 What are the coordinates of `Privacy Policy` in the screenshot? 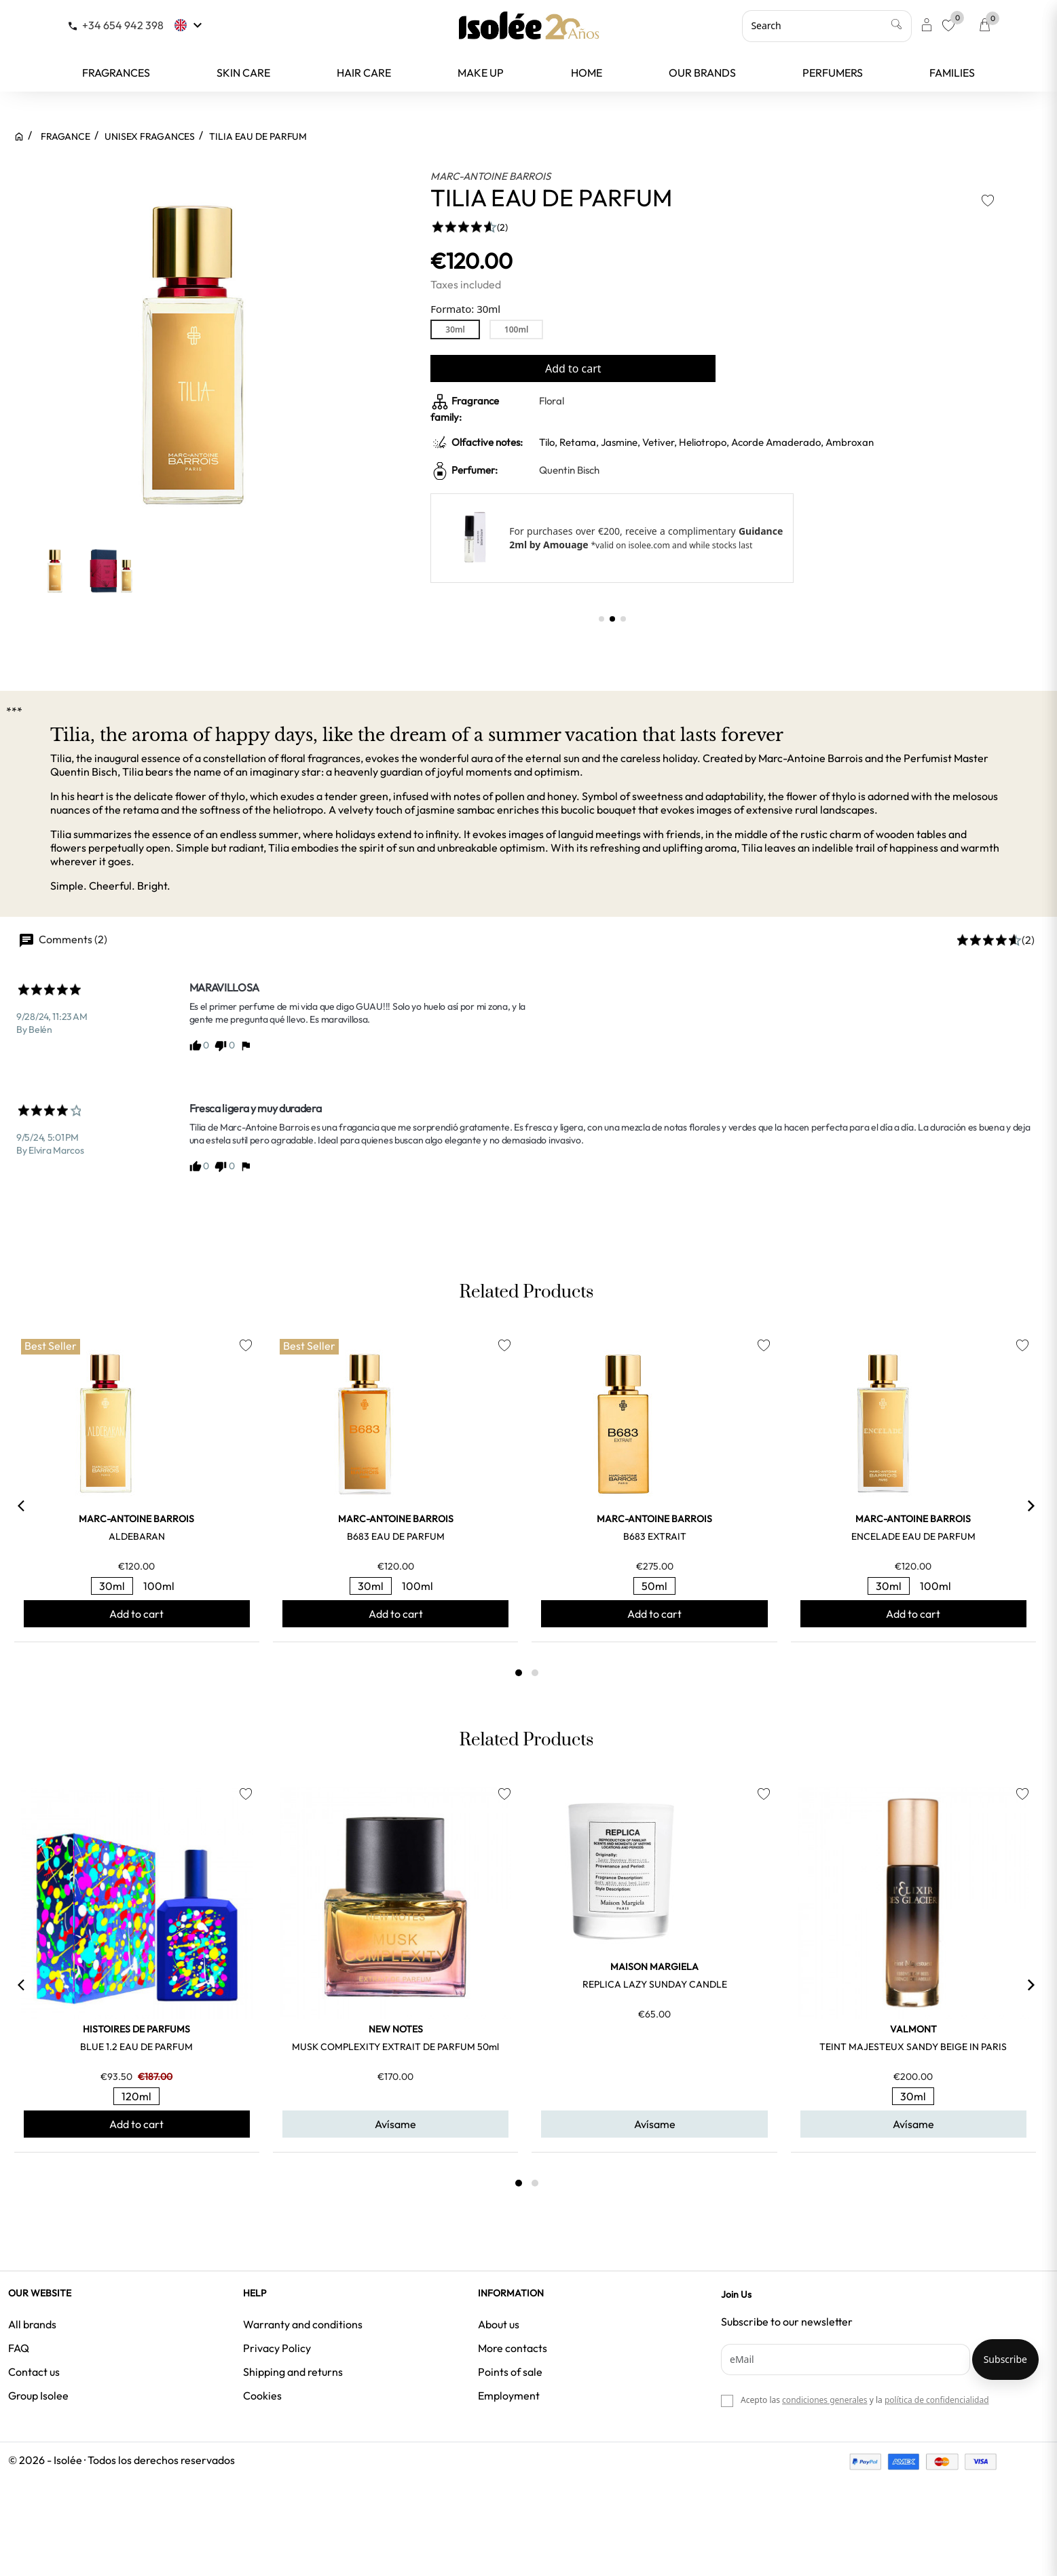 It's located at (277, 2348).